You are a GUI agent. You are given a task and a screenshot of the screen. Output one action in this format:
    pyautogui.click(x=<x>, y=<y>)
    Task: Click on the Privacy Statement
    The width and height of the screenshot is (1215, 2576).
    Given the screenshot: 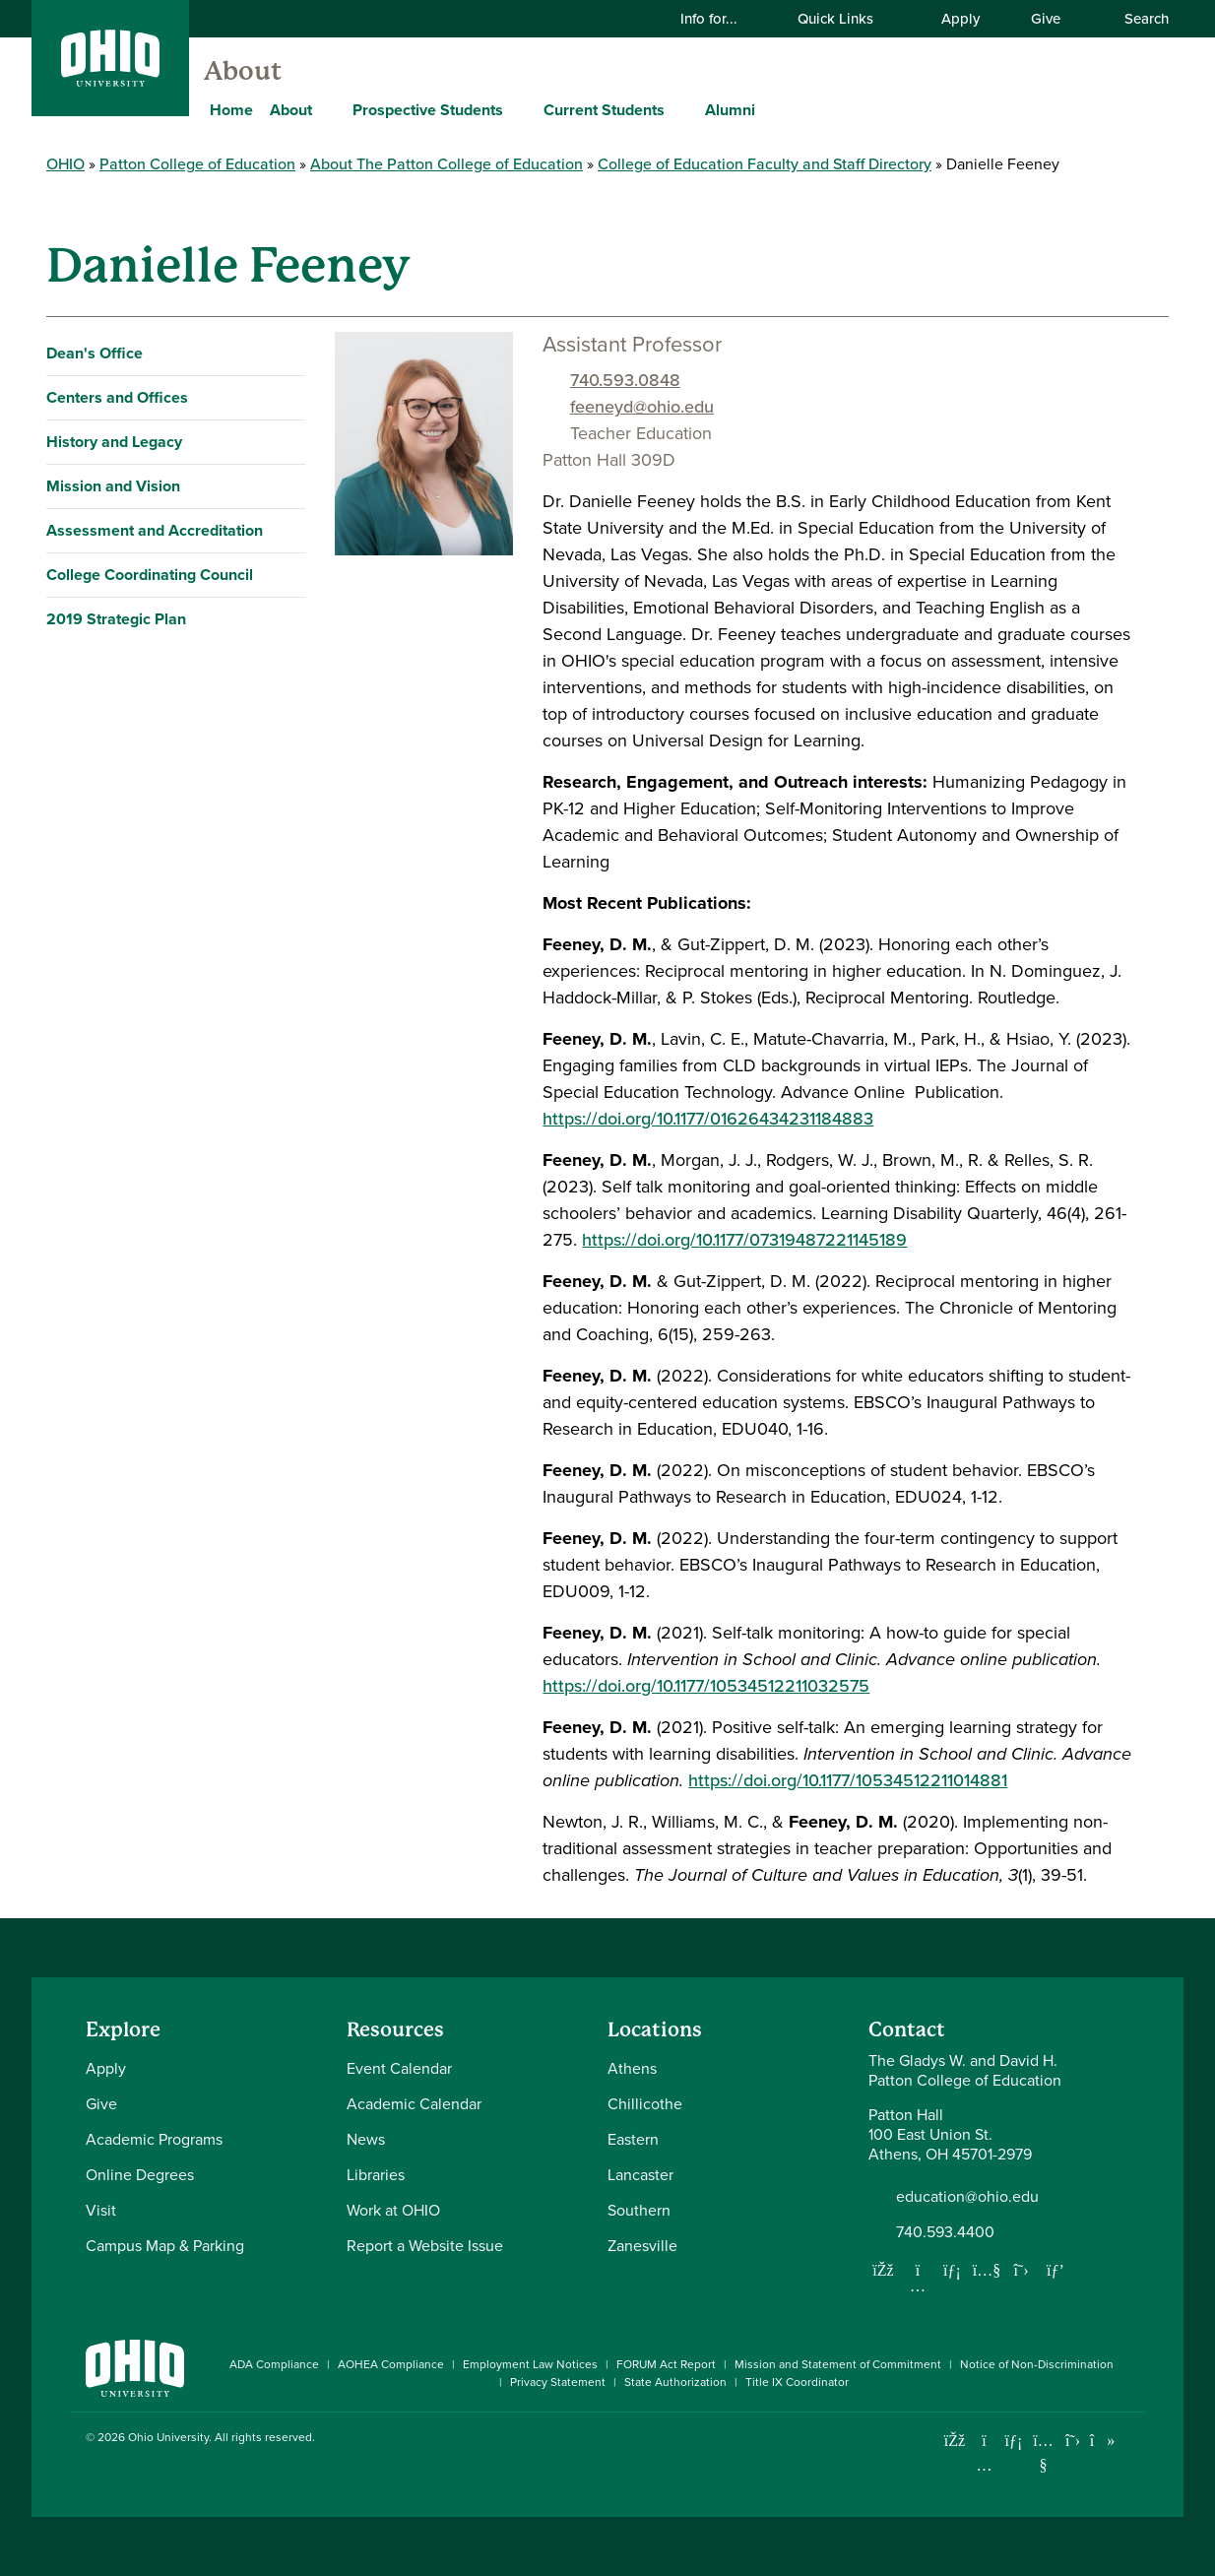 What is the action you would take?
    pyautogui.click(x=558, y=2382)
    